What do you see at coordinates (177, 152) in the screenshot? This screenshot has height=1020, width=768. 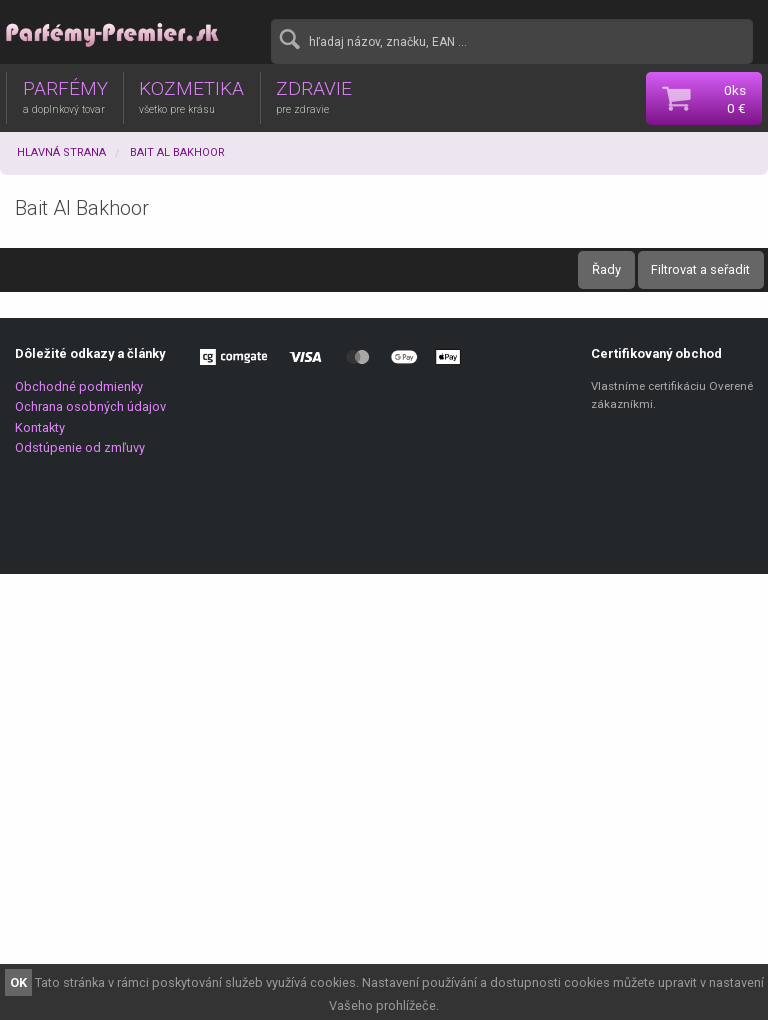 I see `Bait Al Bakhoor` at bounding box center [177, 152].